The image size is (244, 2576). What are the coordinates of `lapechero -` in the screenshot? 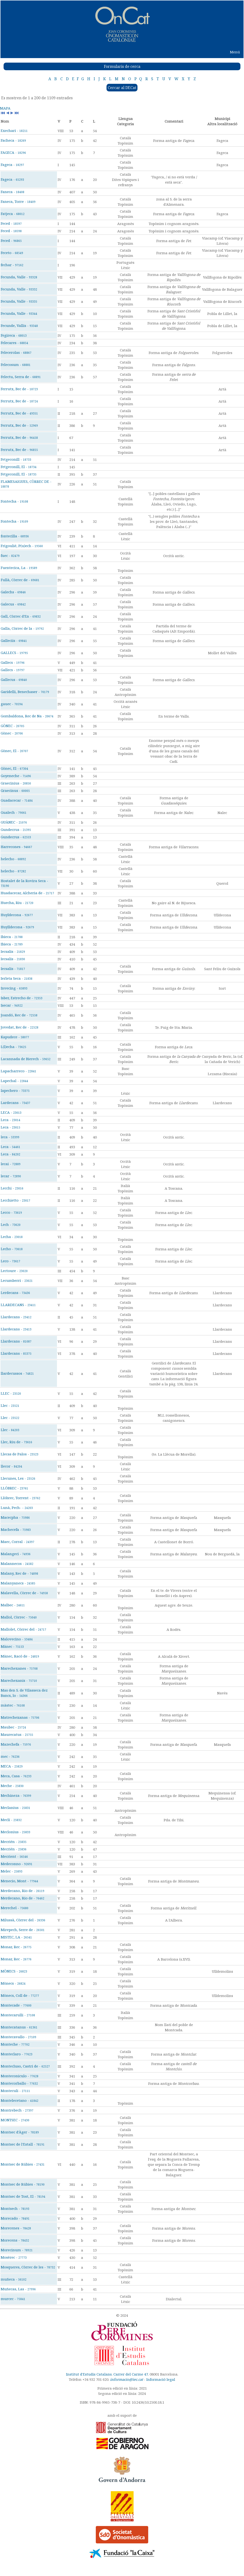 It's located at (15, 1090).